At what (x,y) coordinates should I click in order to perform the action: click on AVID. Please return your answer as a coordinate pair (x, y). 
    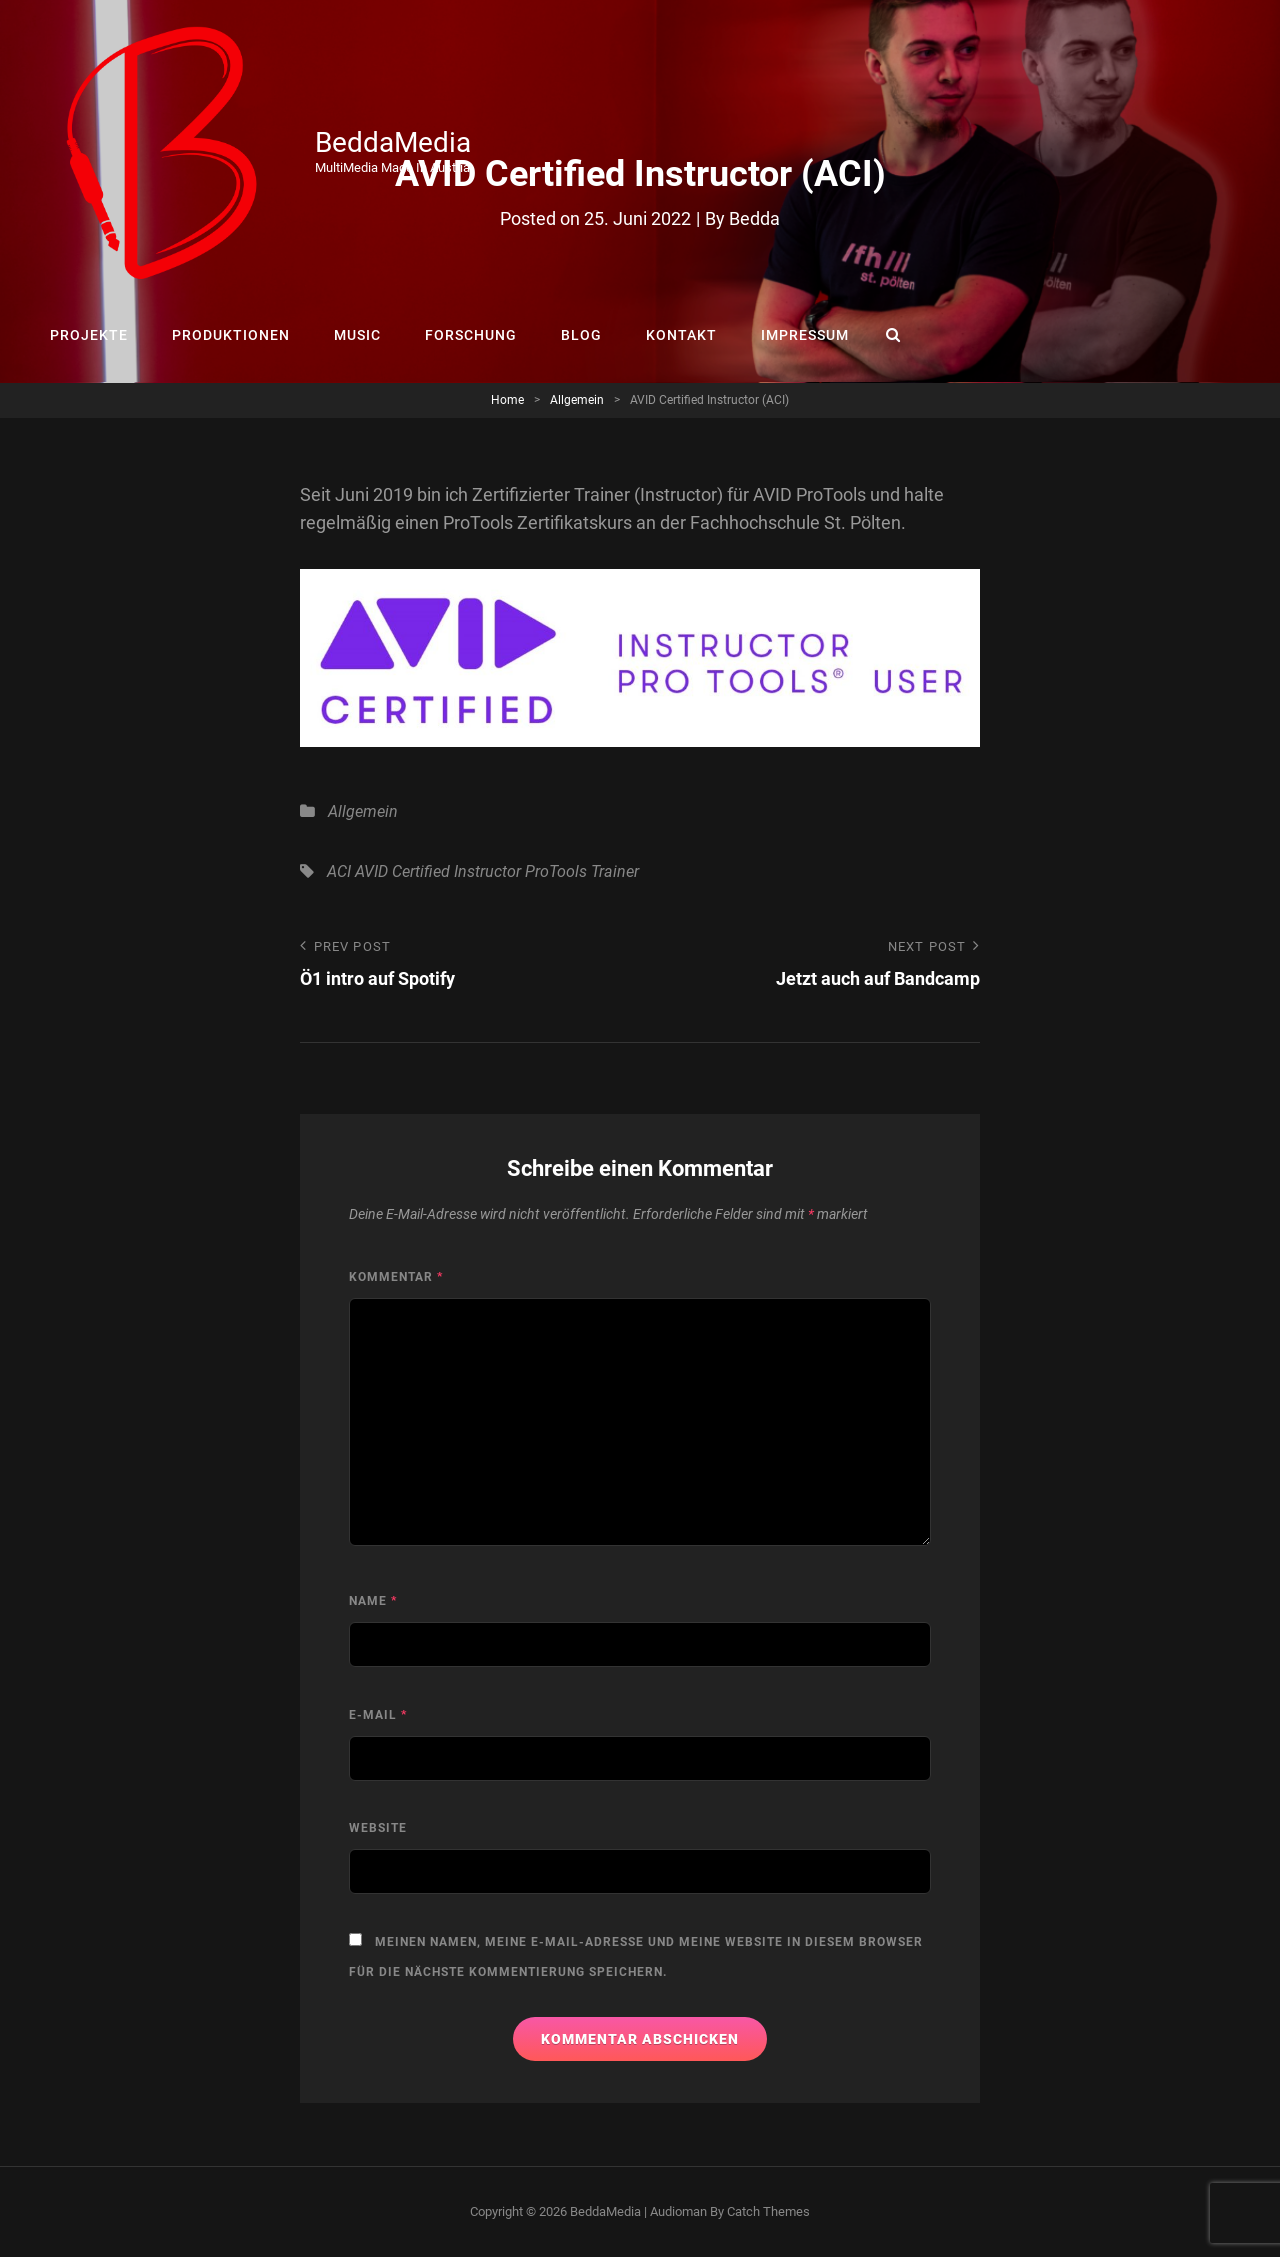
    Looking at the image, I should click on (371, 871).